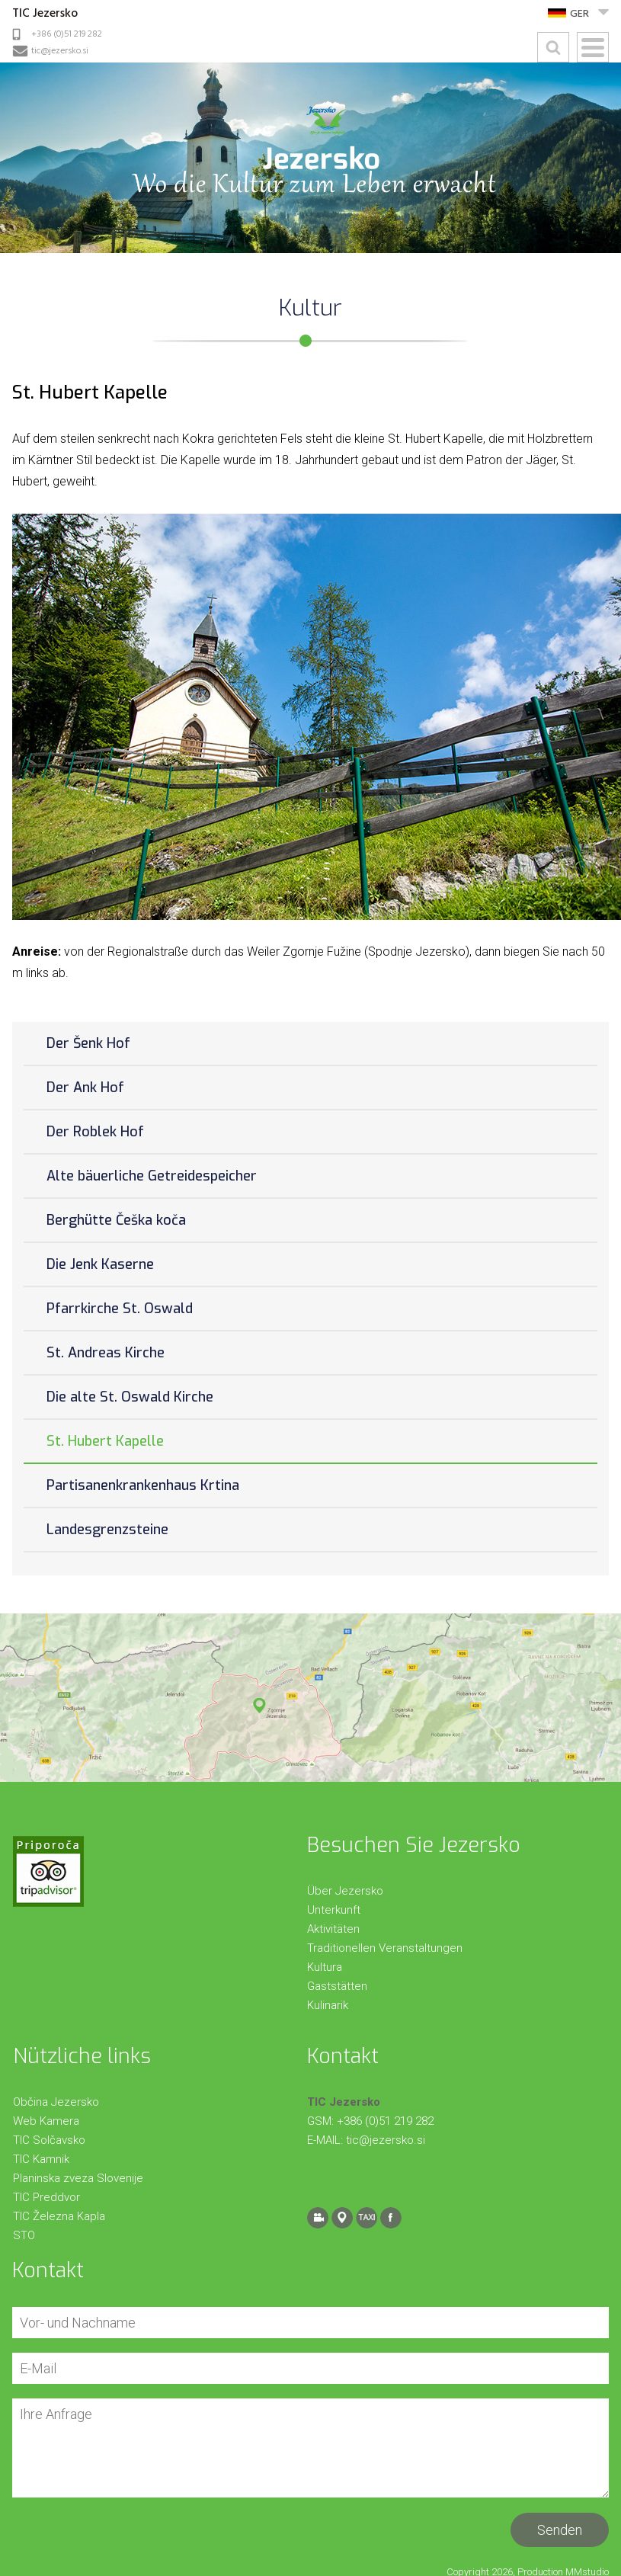 The image size is (621, 2576). I want to click on Die Jenk Kaserne, so click(100, 1264).